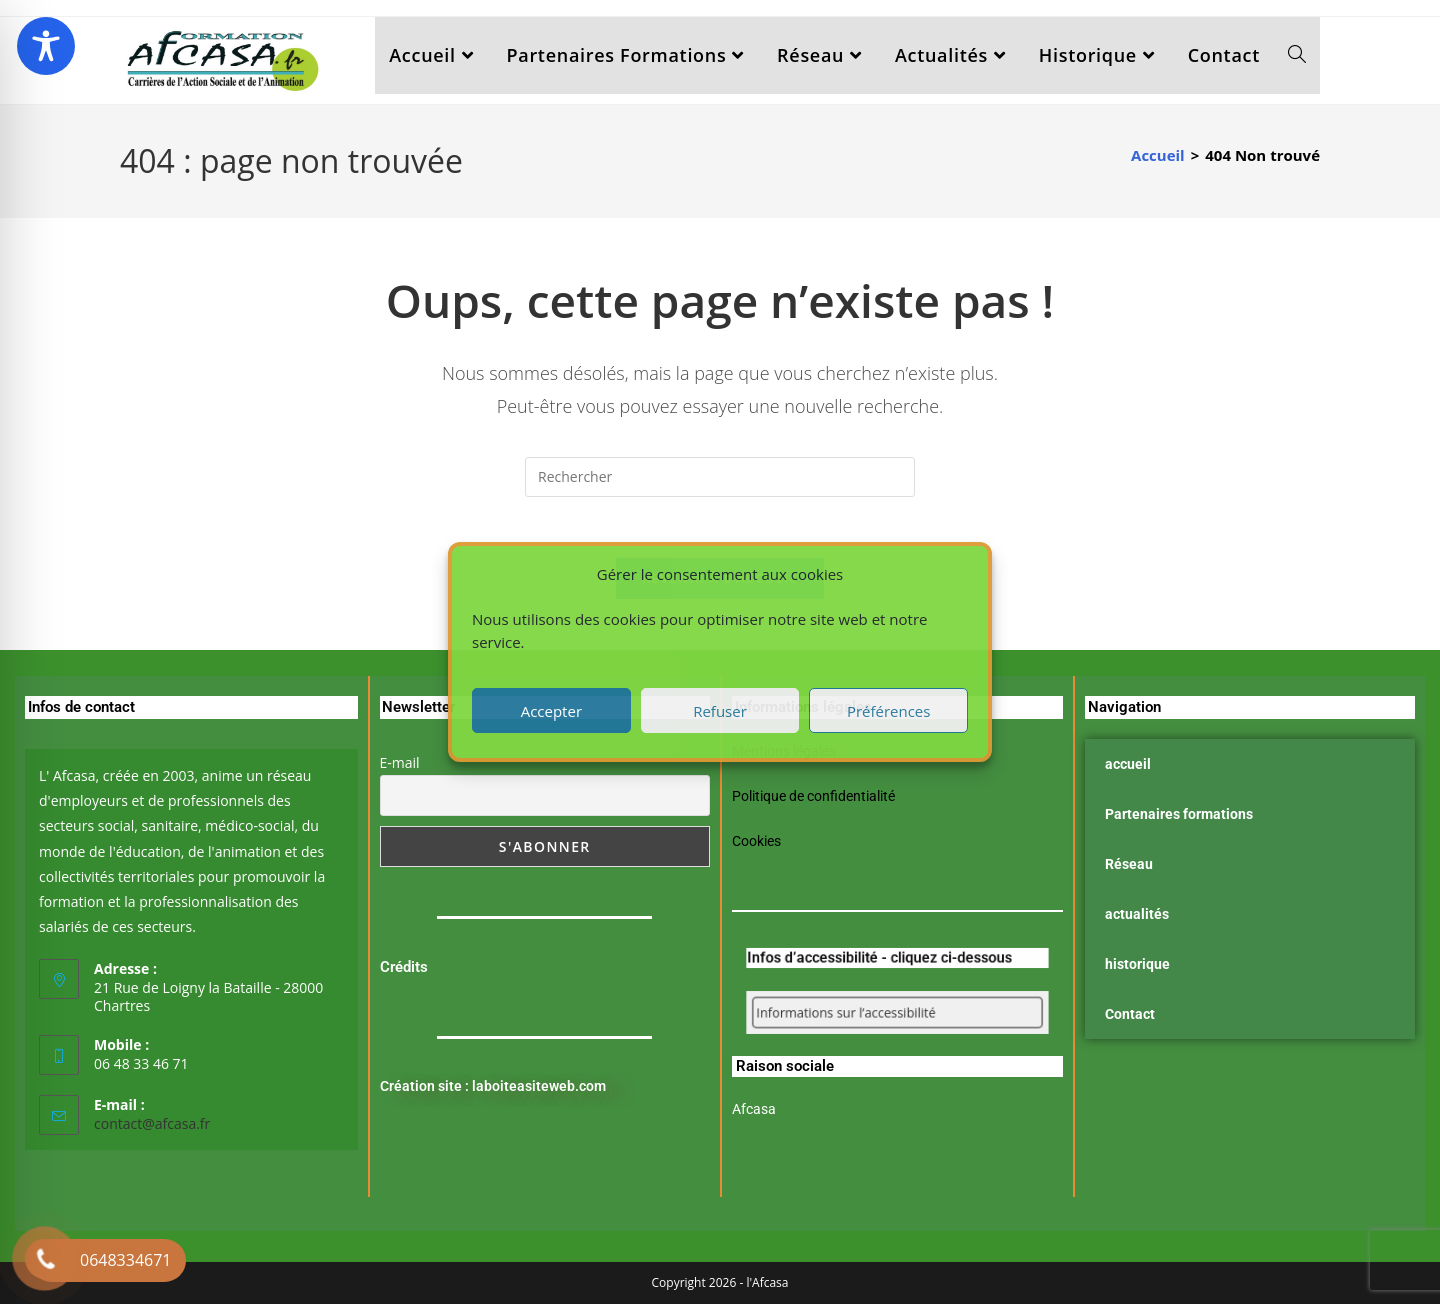 The image size is (1440, 1304). Describe the element at coordinates (889, 711) in the screenshot. I see `Préférences` at that location.